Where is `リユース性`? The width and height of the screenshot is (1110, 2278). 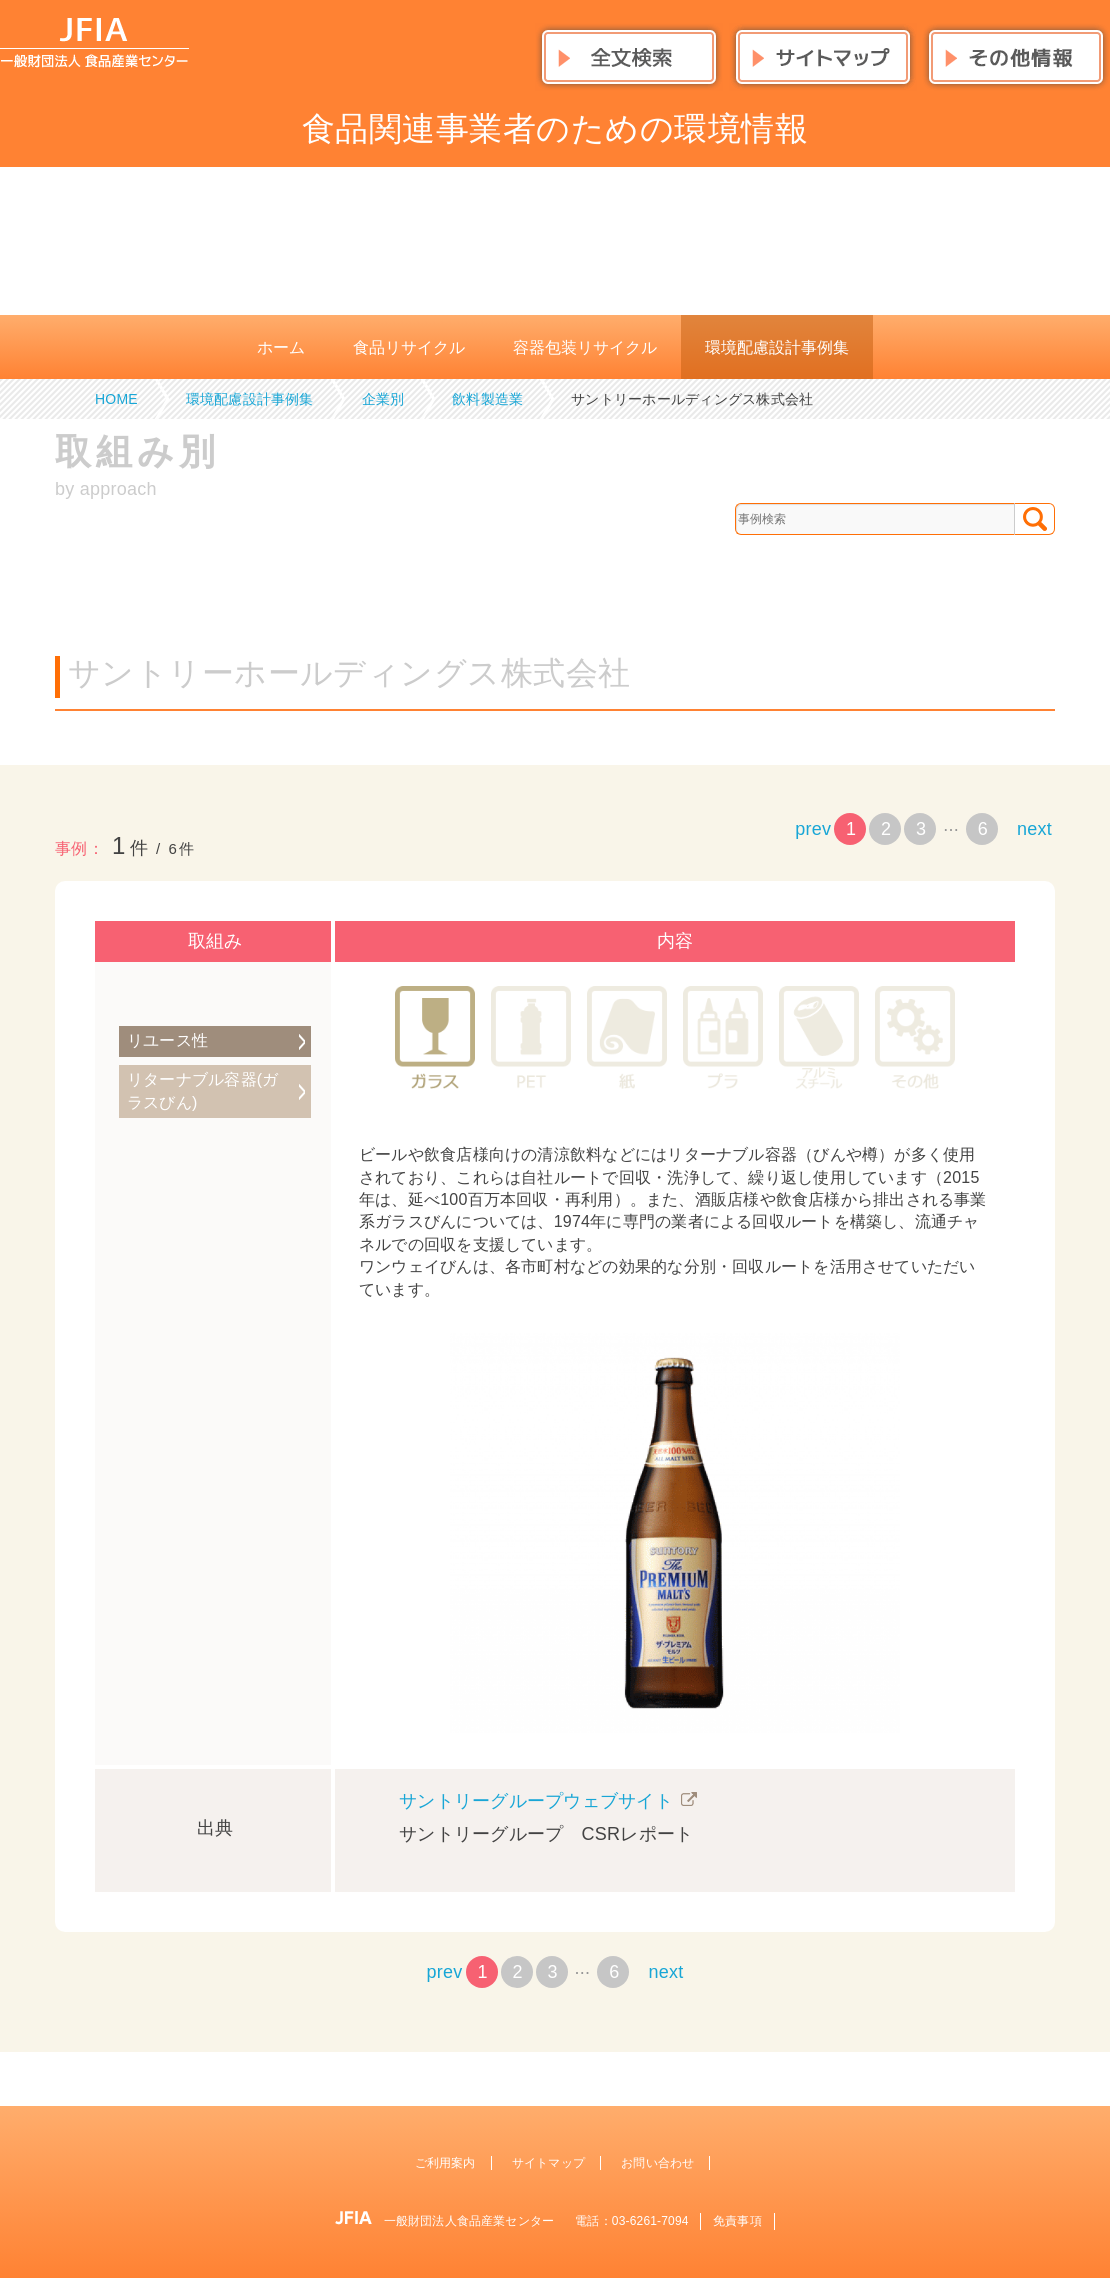 リユース性 is located at coordinates (167, 1040).